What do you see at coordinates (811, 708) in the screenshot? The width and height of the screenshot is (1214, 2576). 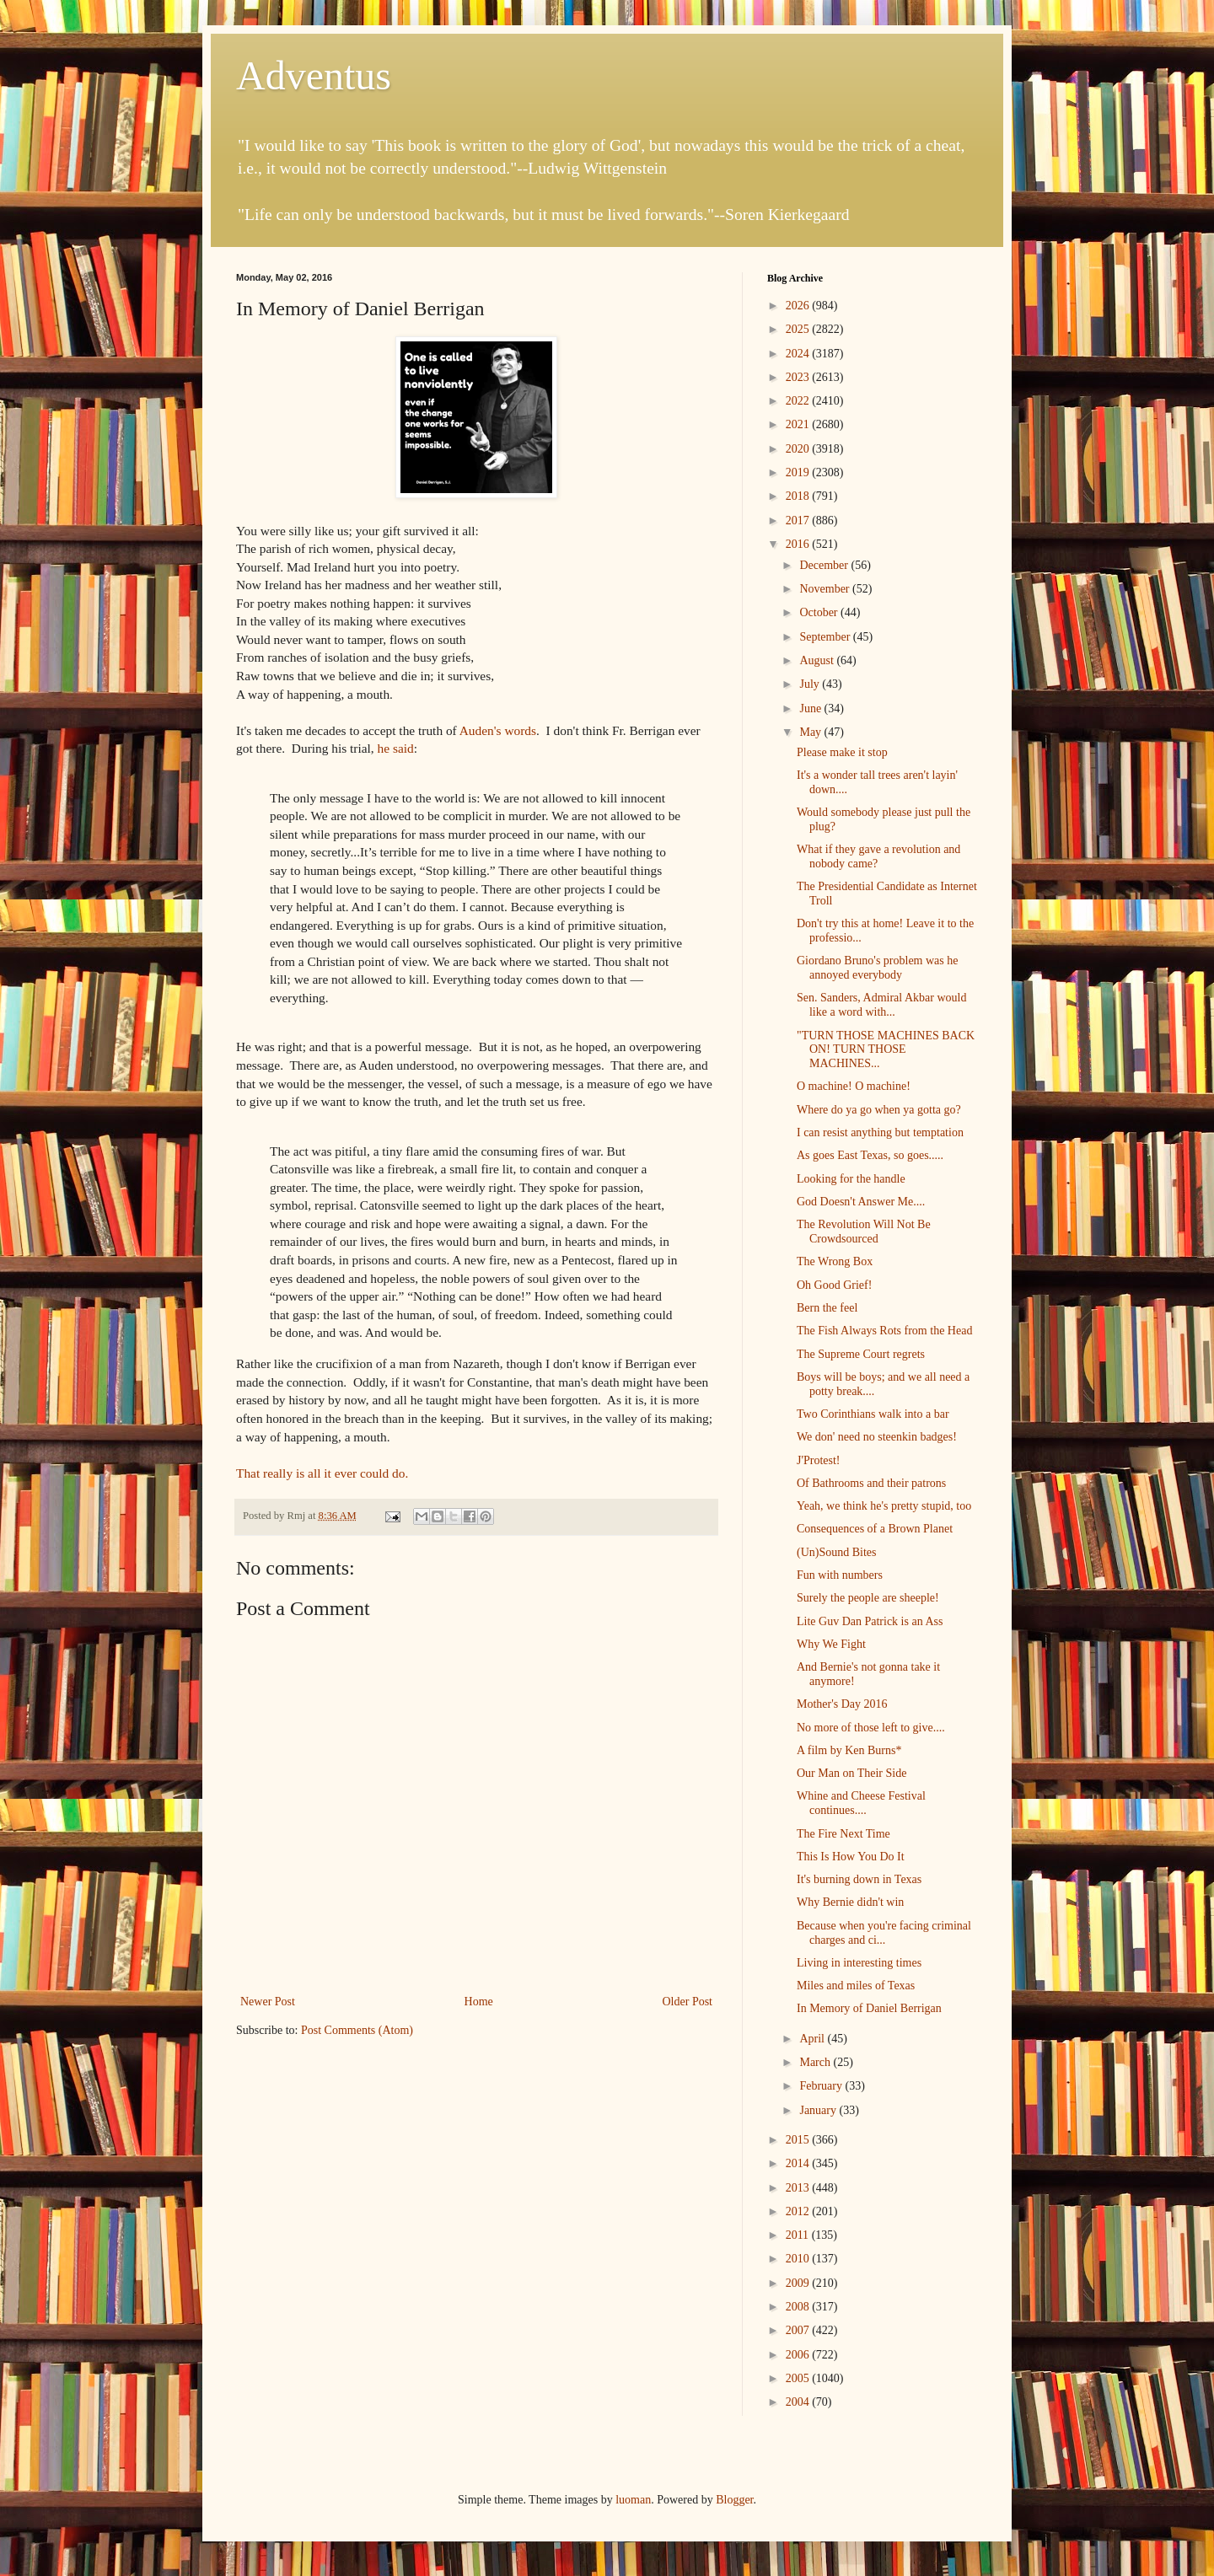 I see `June` at bounding box center [811, 708].